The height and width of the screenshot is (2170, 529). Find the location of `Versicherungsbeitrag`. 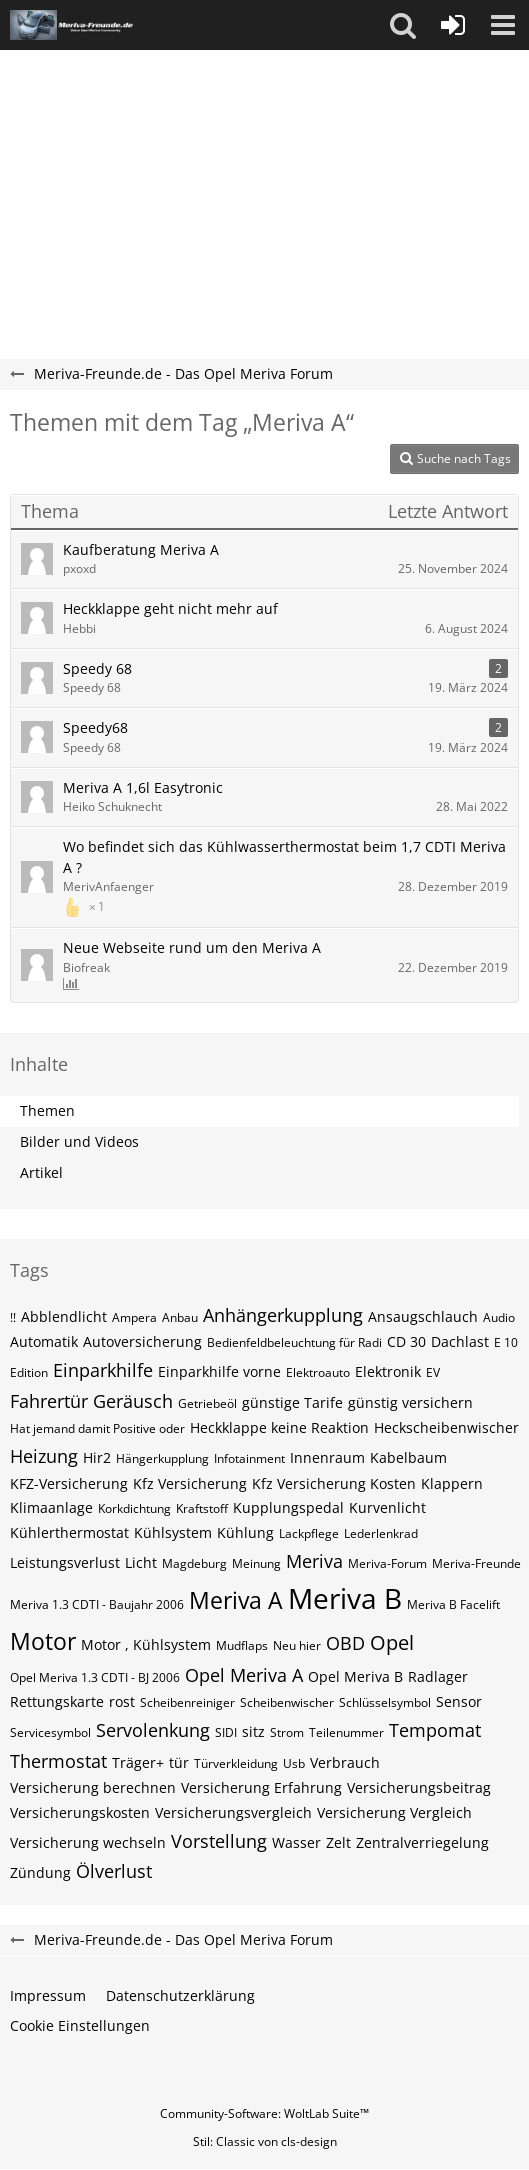

Versicherungsbeitrag is located at coordinates (419, 1787).